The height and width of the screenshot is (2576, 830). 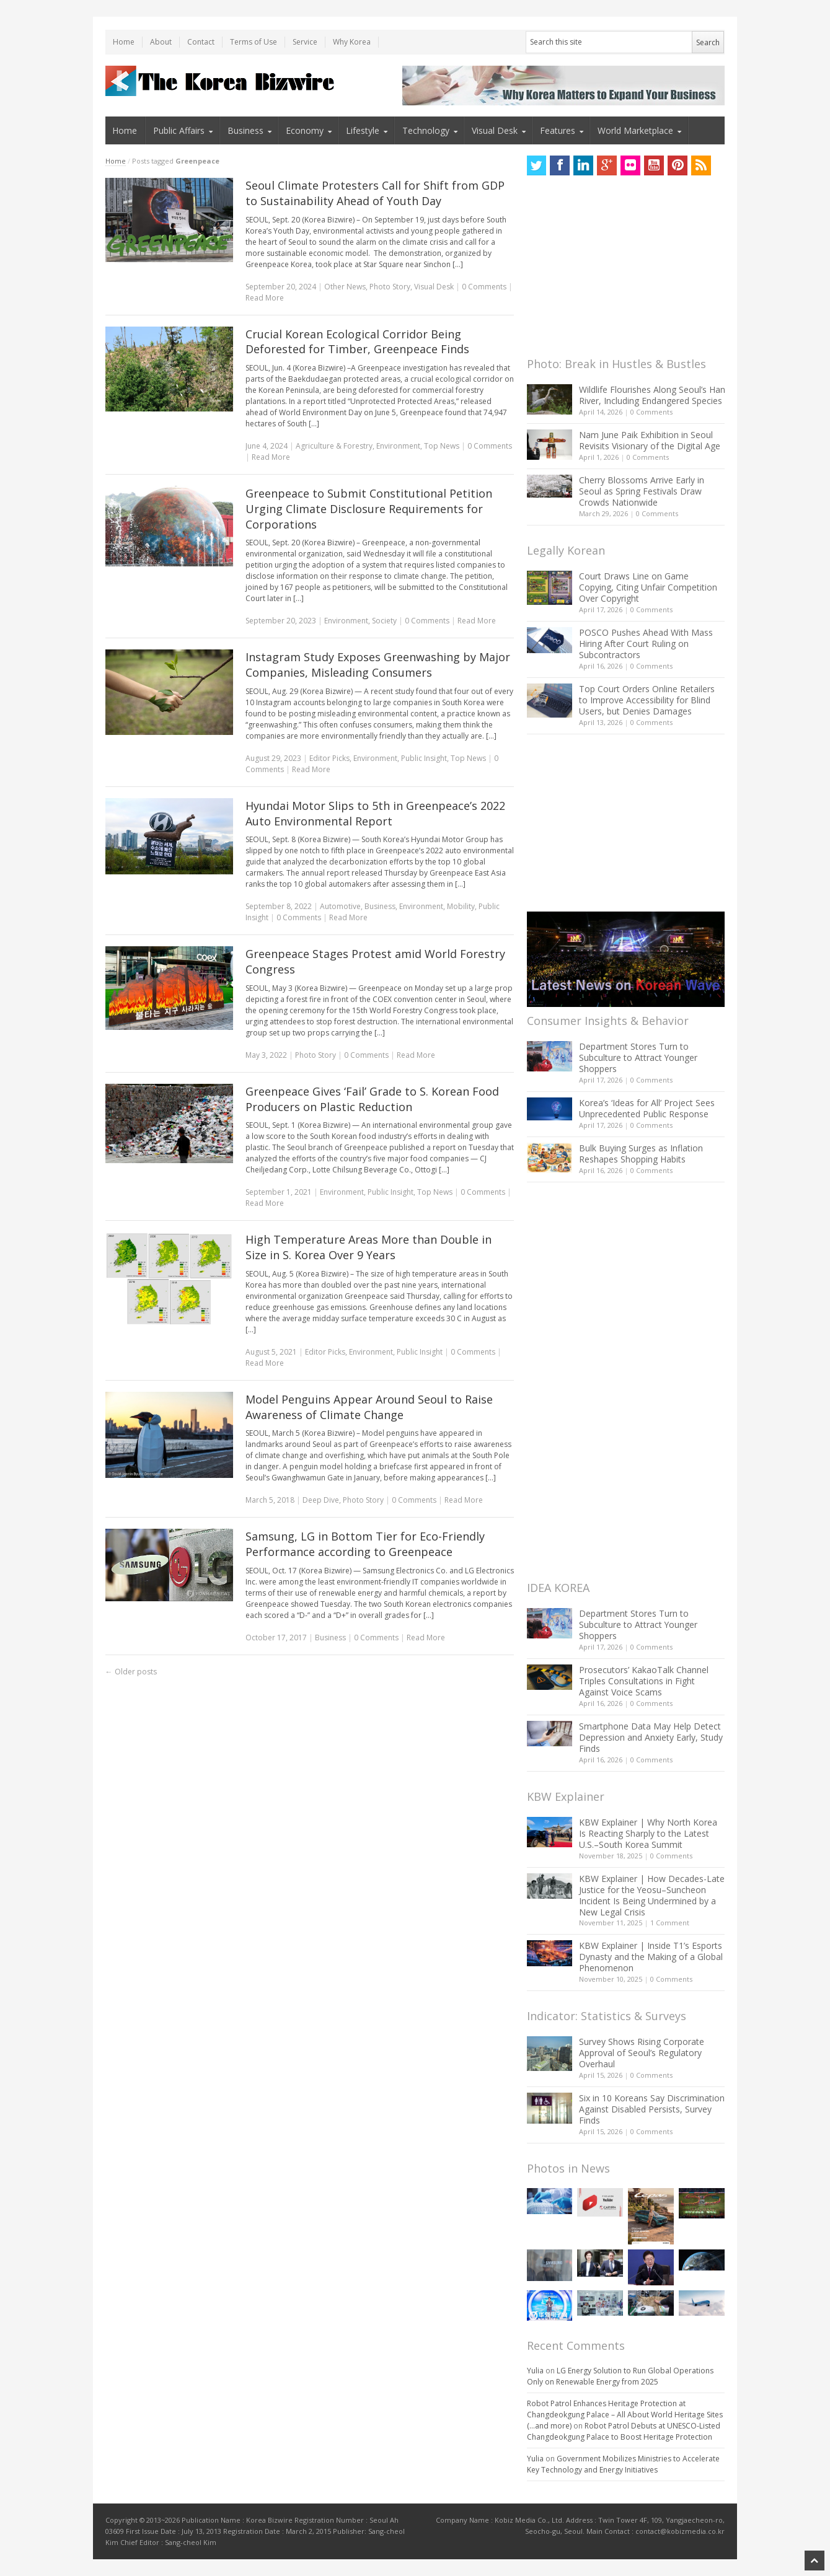 What do you see at coordinates (535, 2370) in the screenshot?
I see `Yulia` at bounding box center [535, 2370].